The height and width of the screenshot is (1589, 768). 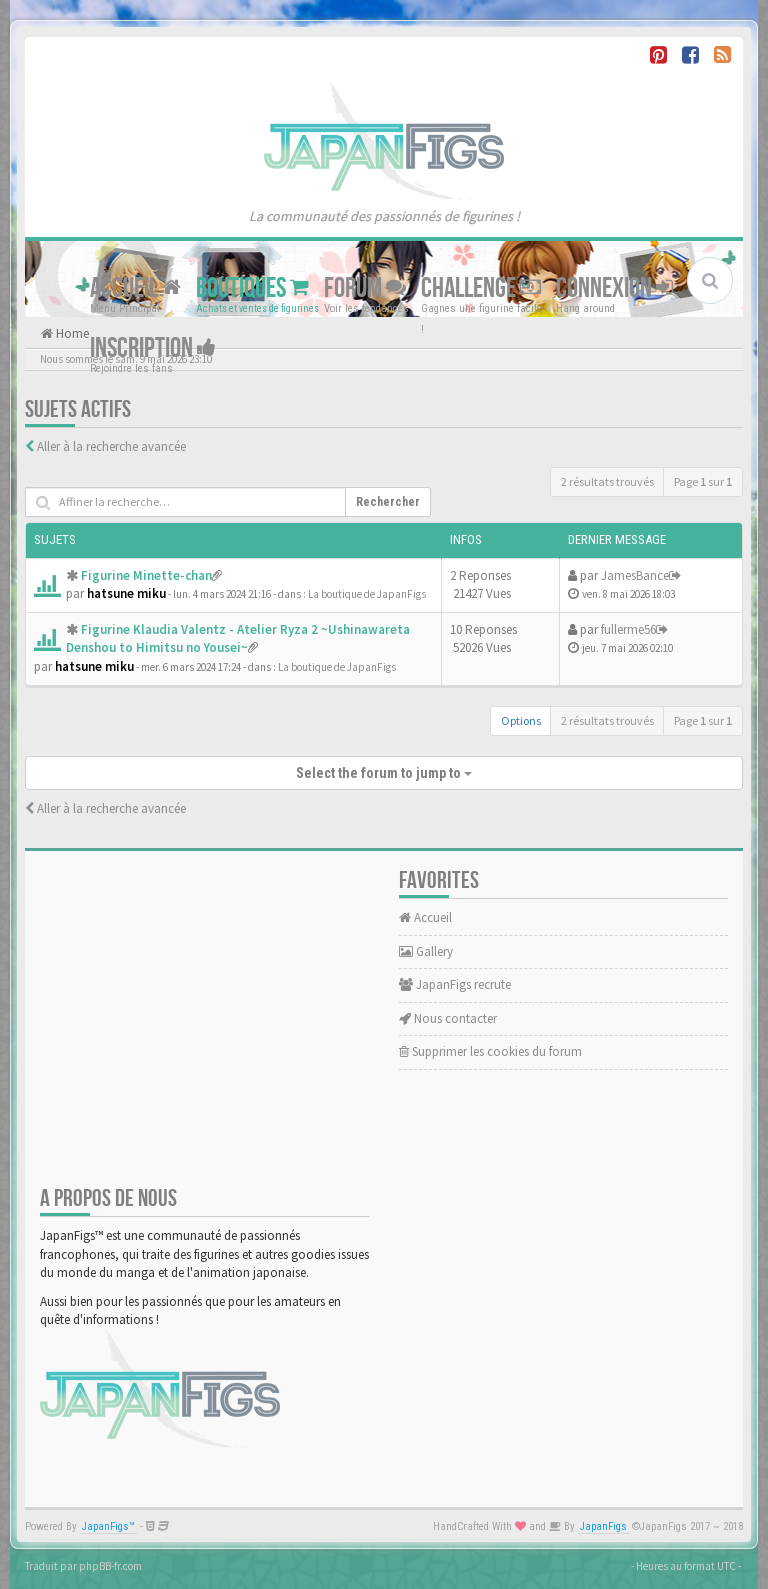 What do you see at coordinates (455, 984) in the screenshot?
I see `JapanFigs recrute` at bounding box center [455, 984].